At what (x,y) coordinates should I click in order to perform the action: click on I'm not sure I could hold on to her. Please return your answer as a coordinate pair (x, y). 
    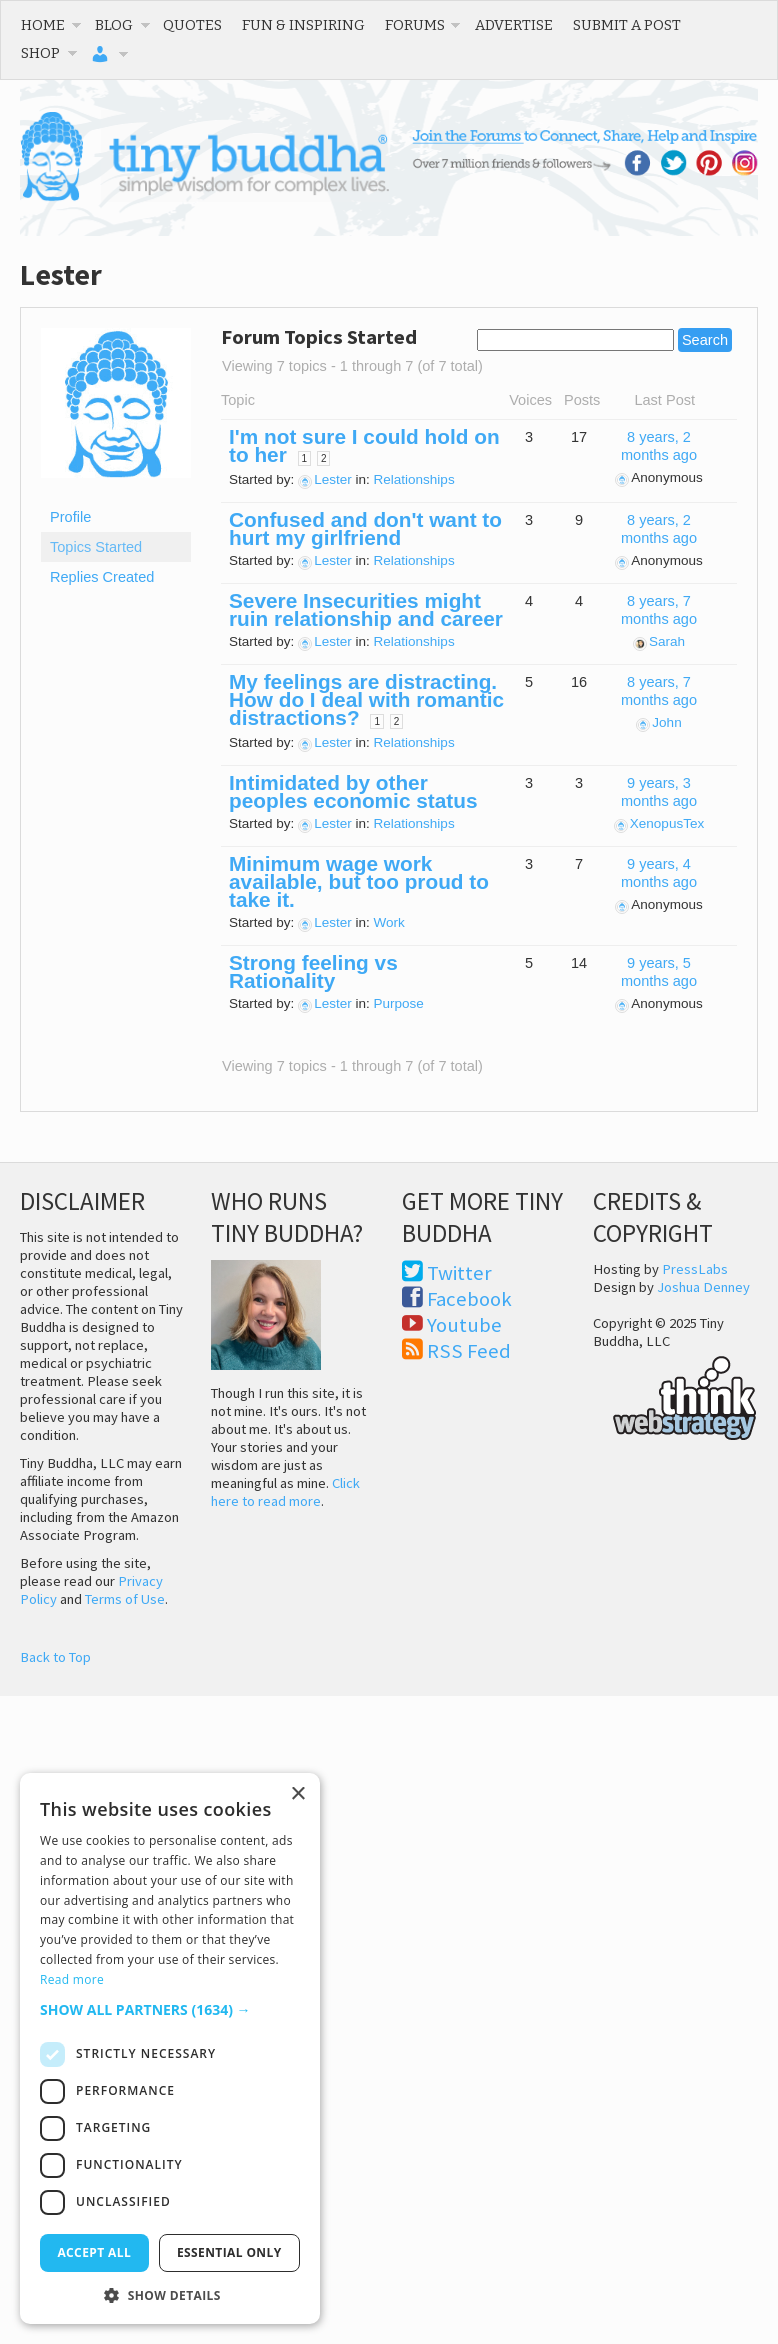
    Looking at the image, I should click on (364, 445).